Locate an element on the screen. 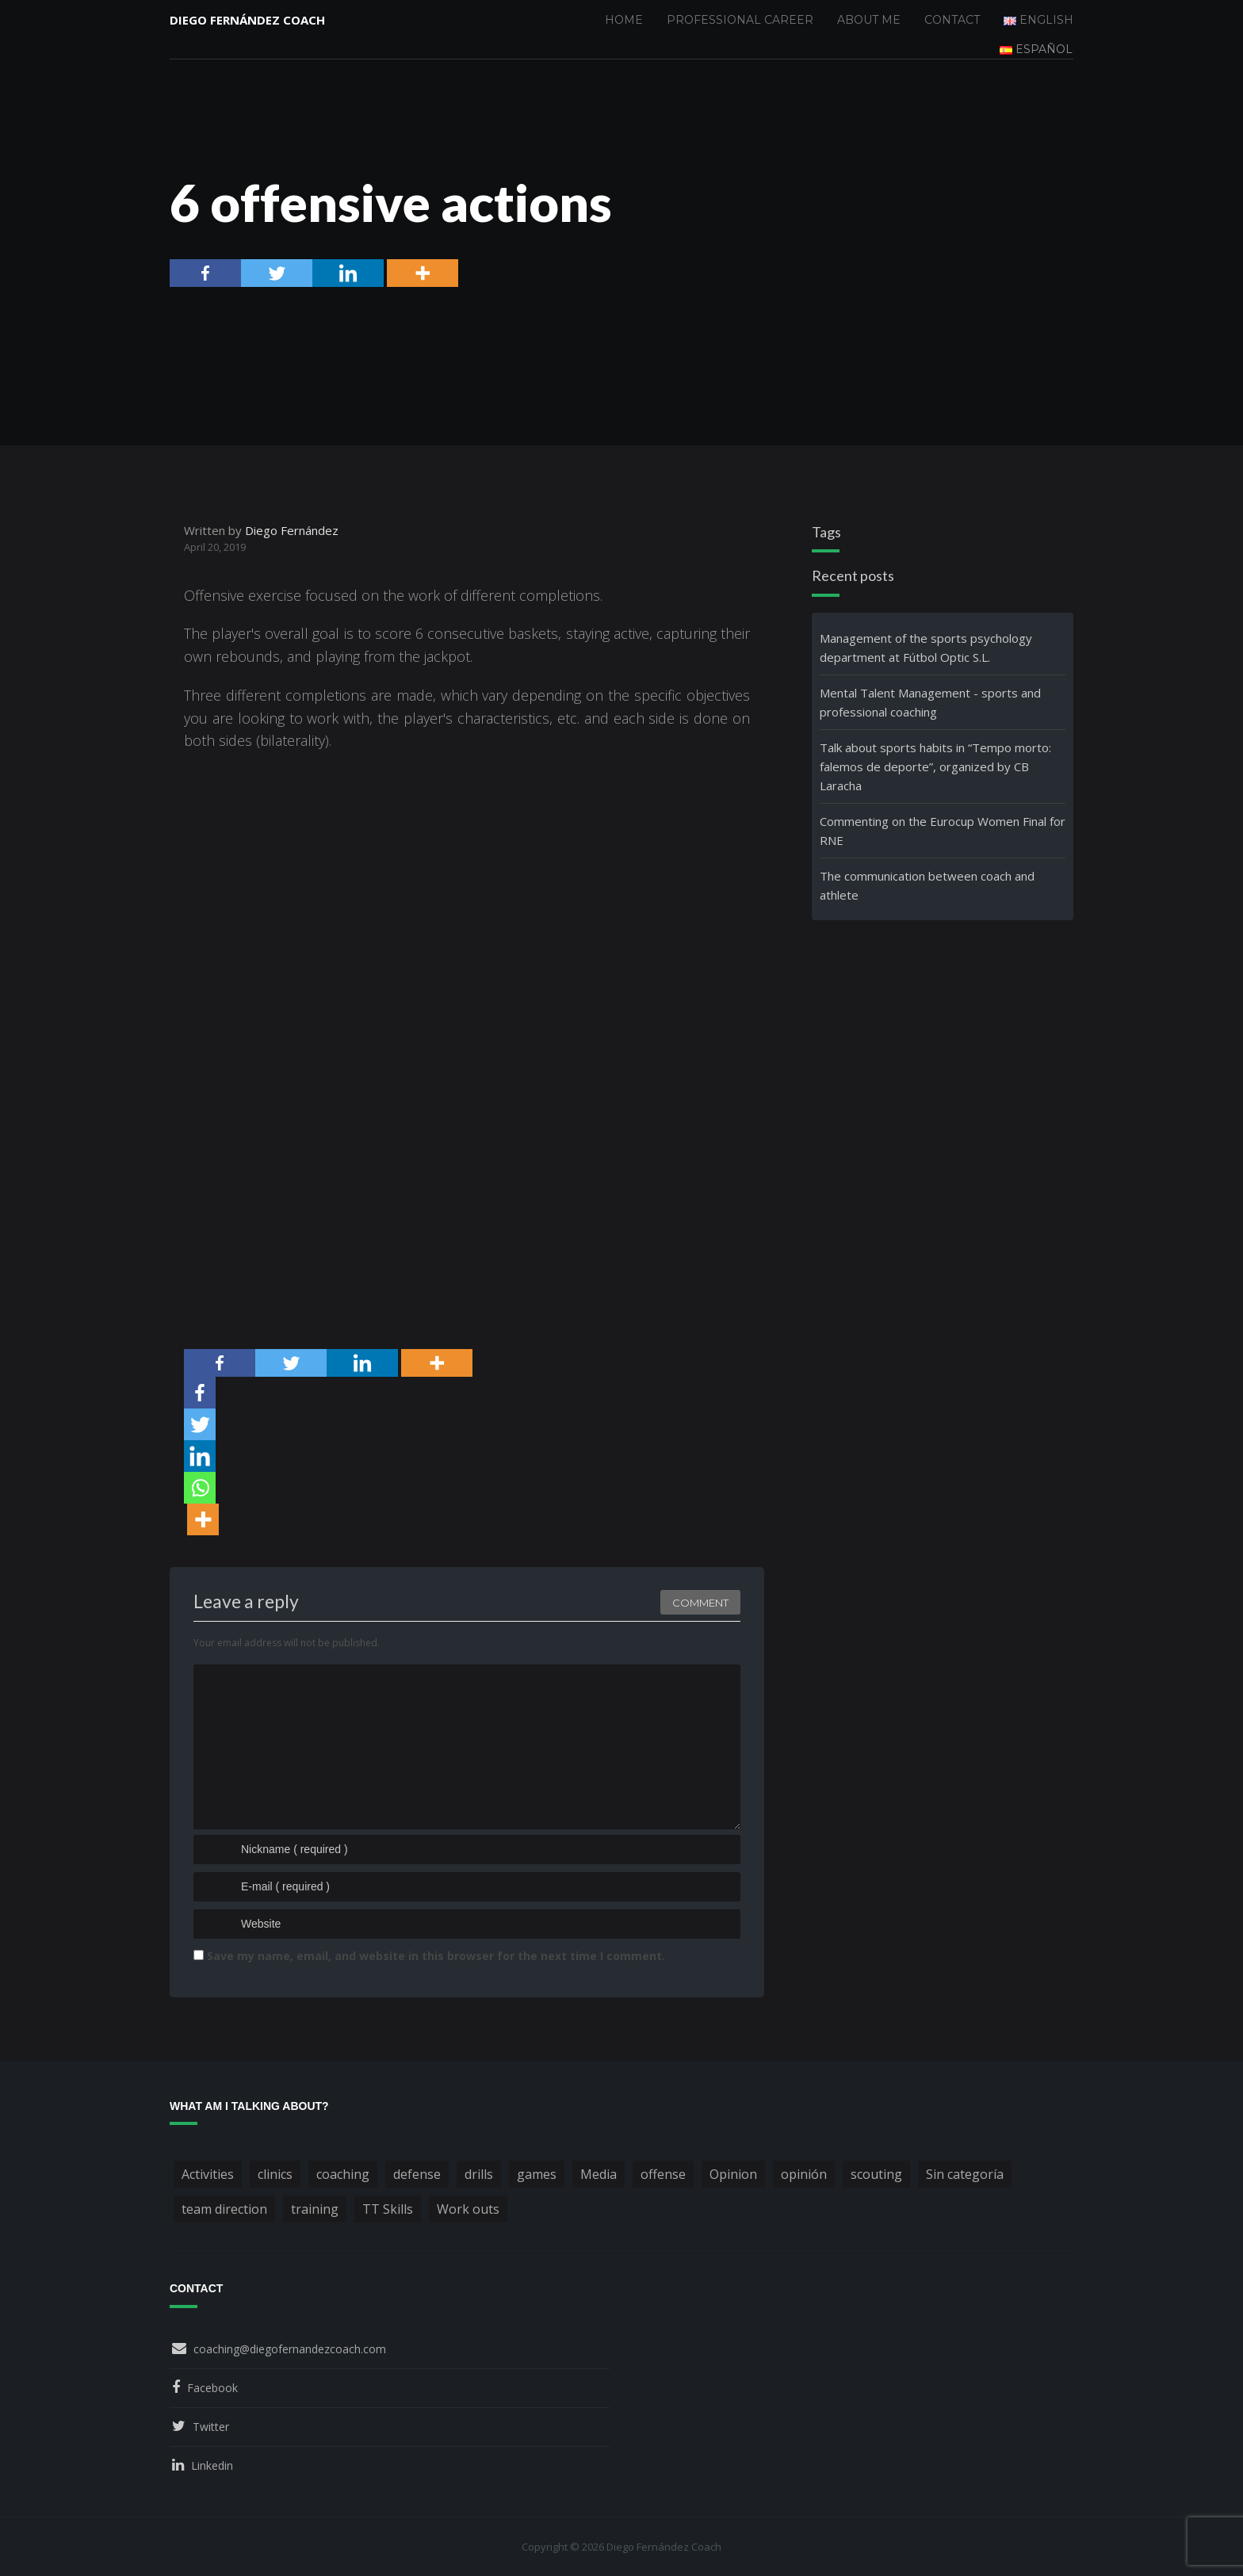 The height and width of the screenshot is (2576, 1243). Activities is located at coordinates (208, 2174).